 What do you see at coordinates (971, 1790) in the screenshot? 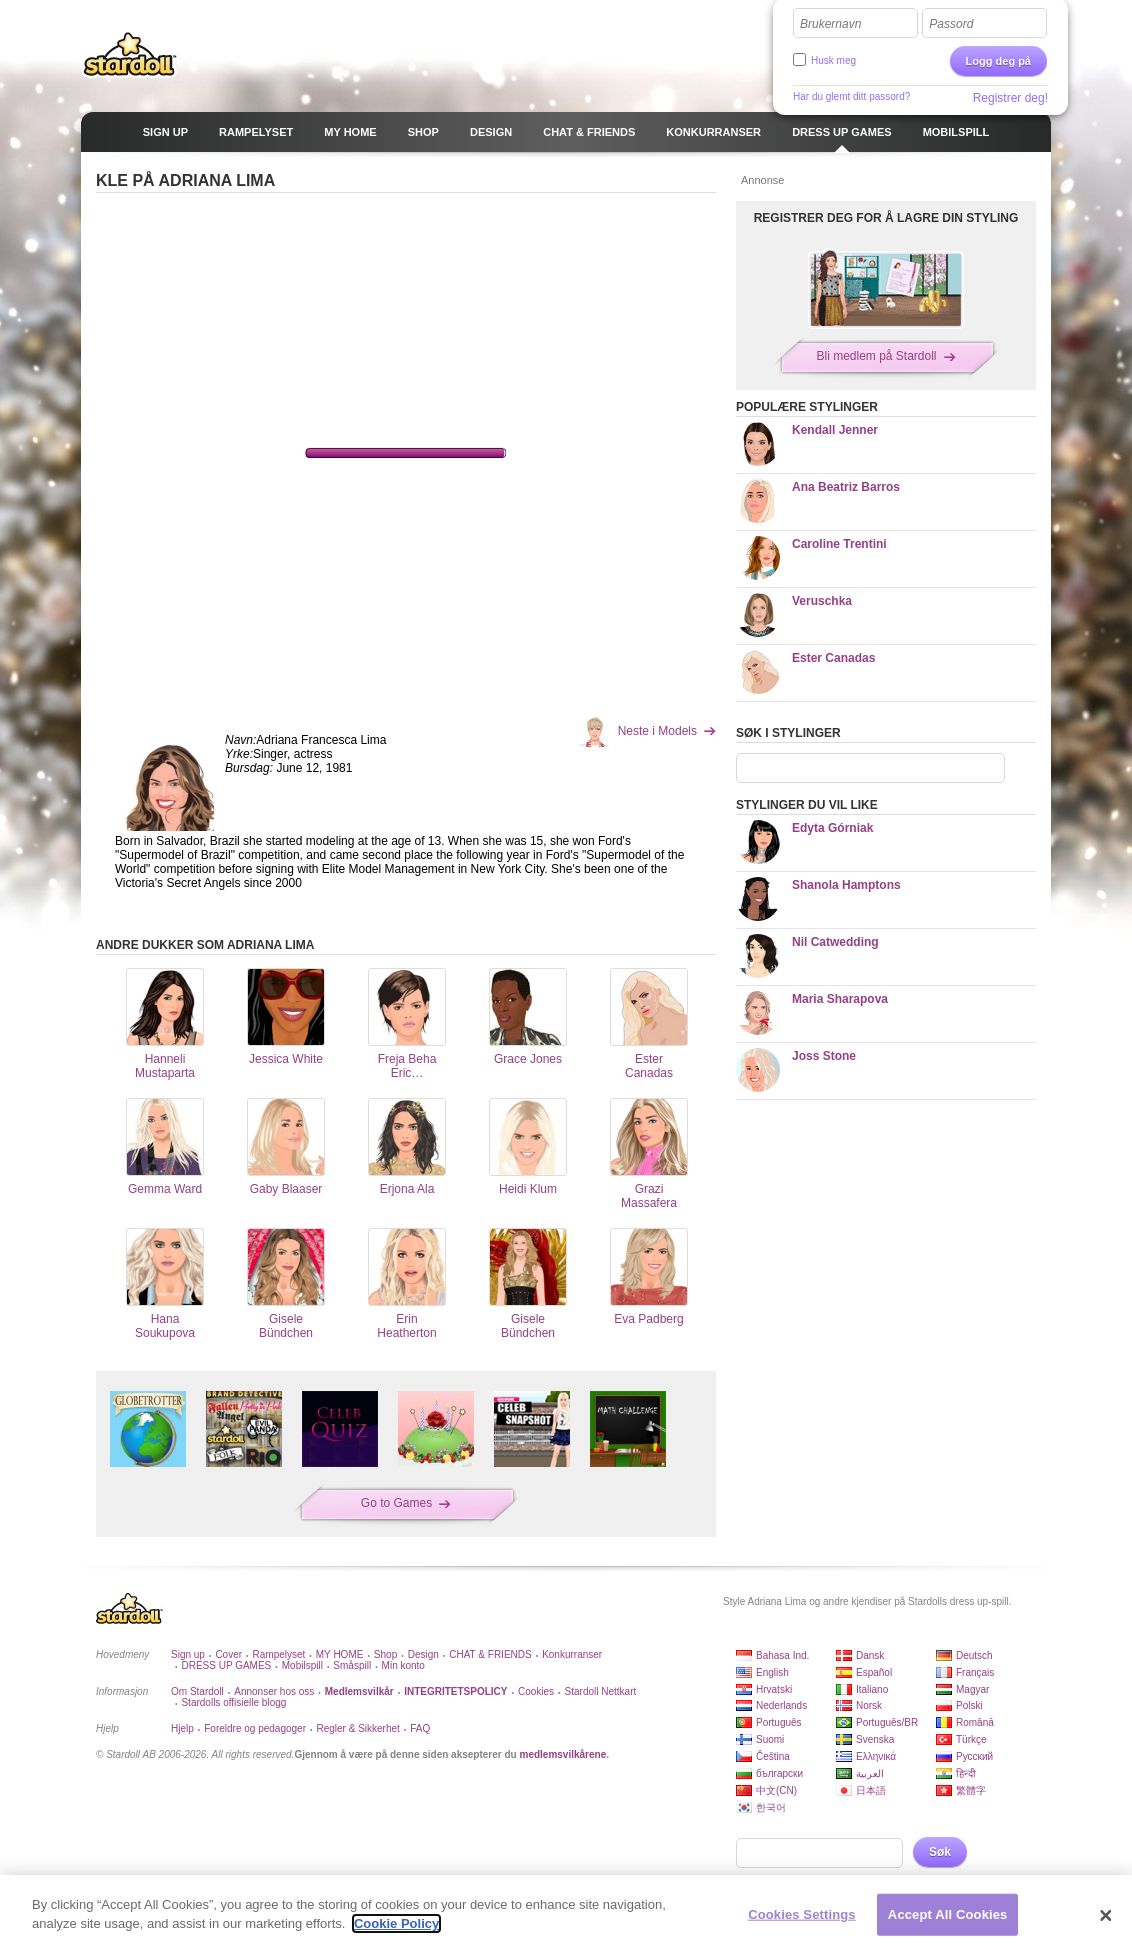
I see `繁體字` at bounding box center [971, 1790].